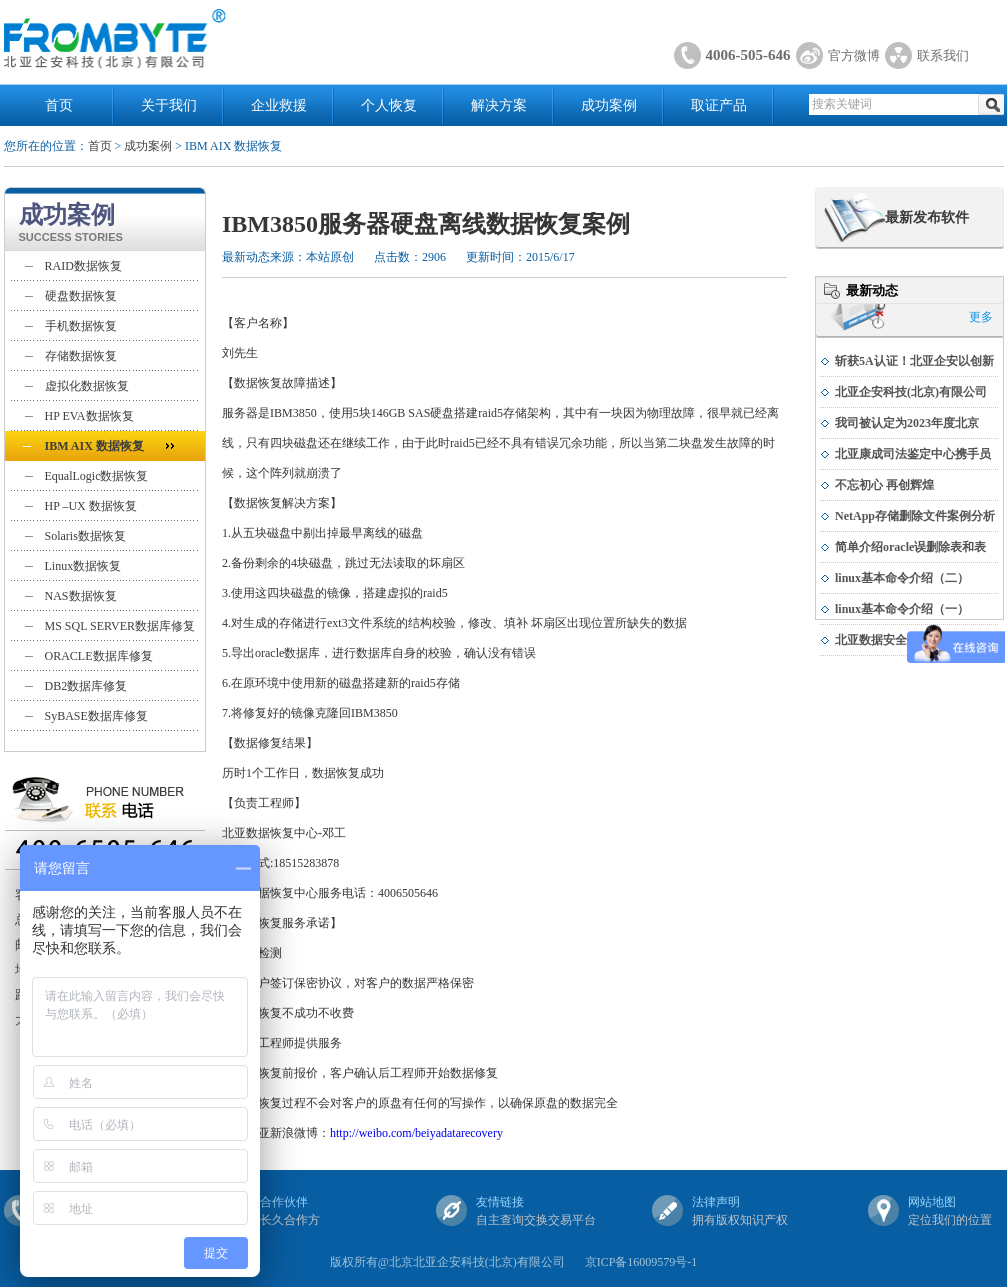  I want to click on 成功案例, so click(609, 105).